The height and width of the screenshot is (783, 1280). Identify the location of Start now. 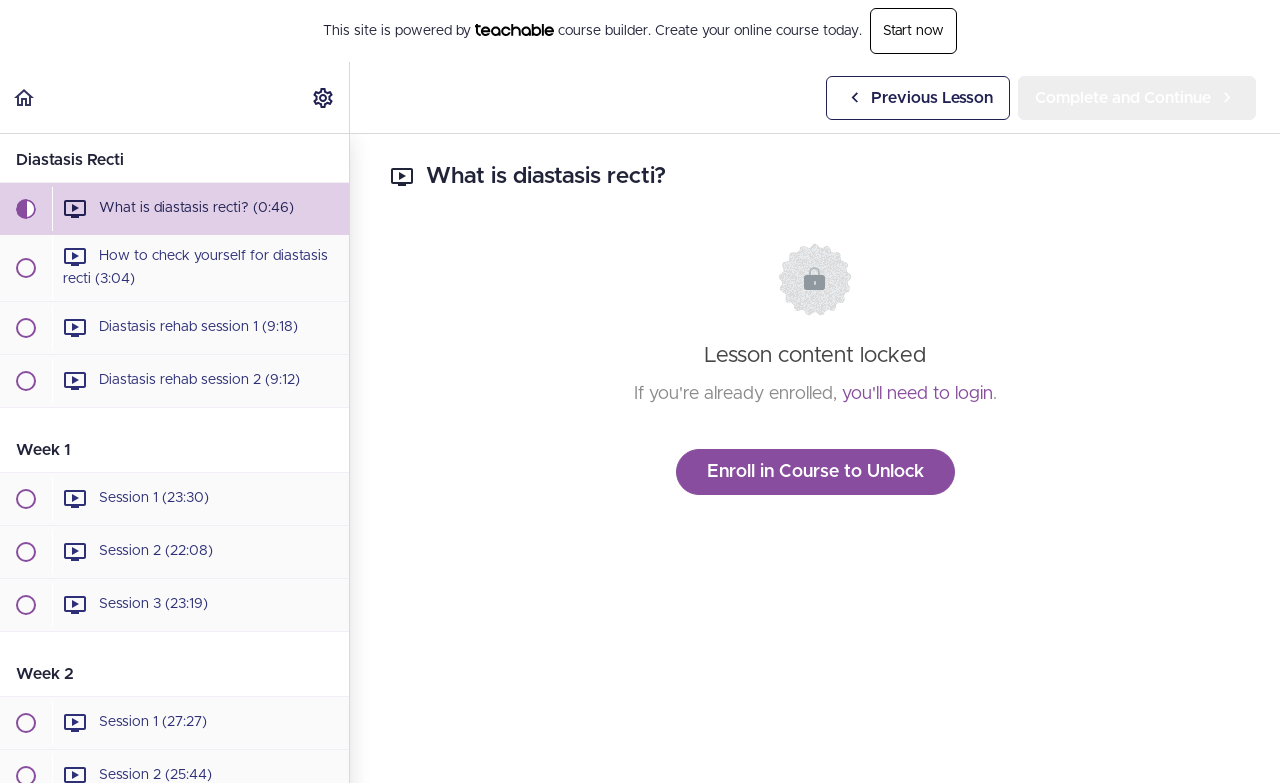
(913, 31).